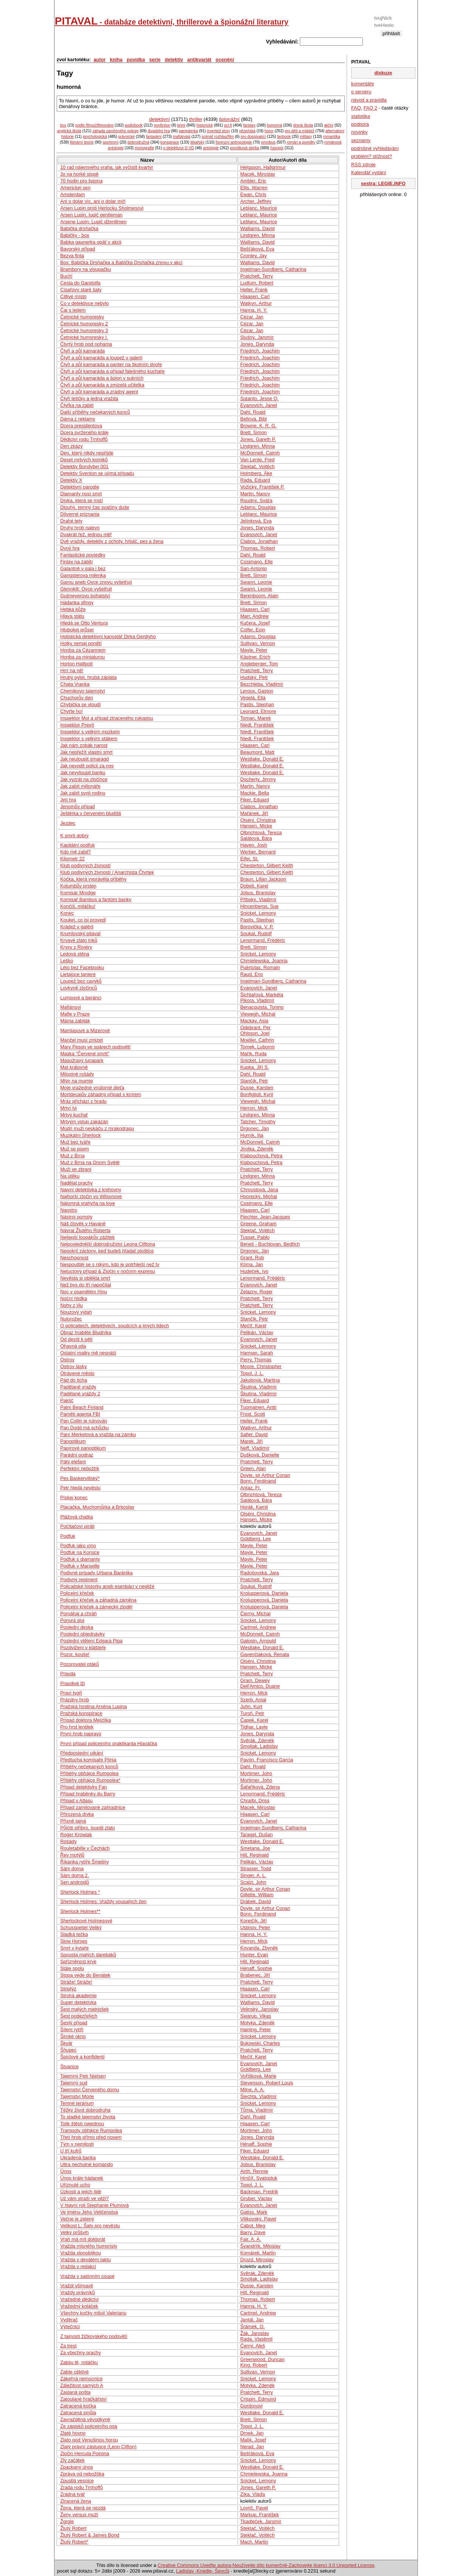 This screenshot has height=2576, width=472. What do you see at coordinates (89, 2089) in the screenshot?
I see `Tajemství Červeného domu` at bounding box center [89, 2089].